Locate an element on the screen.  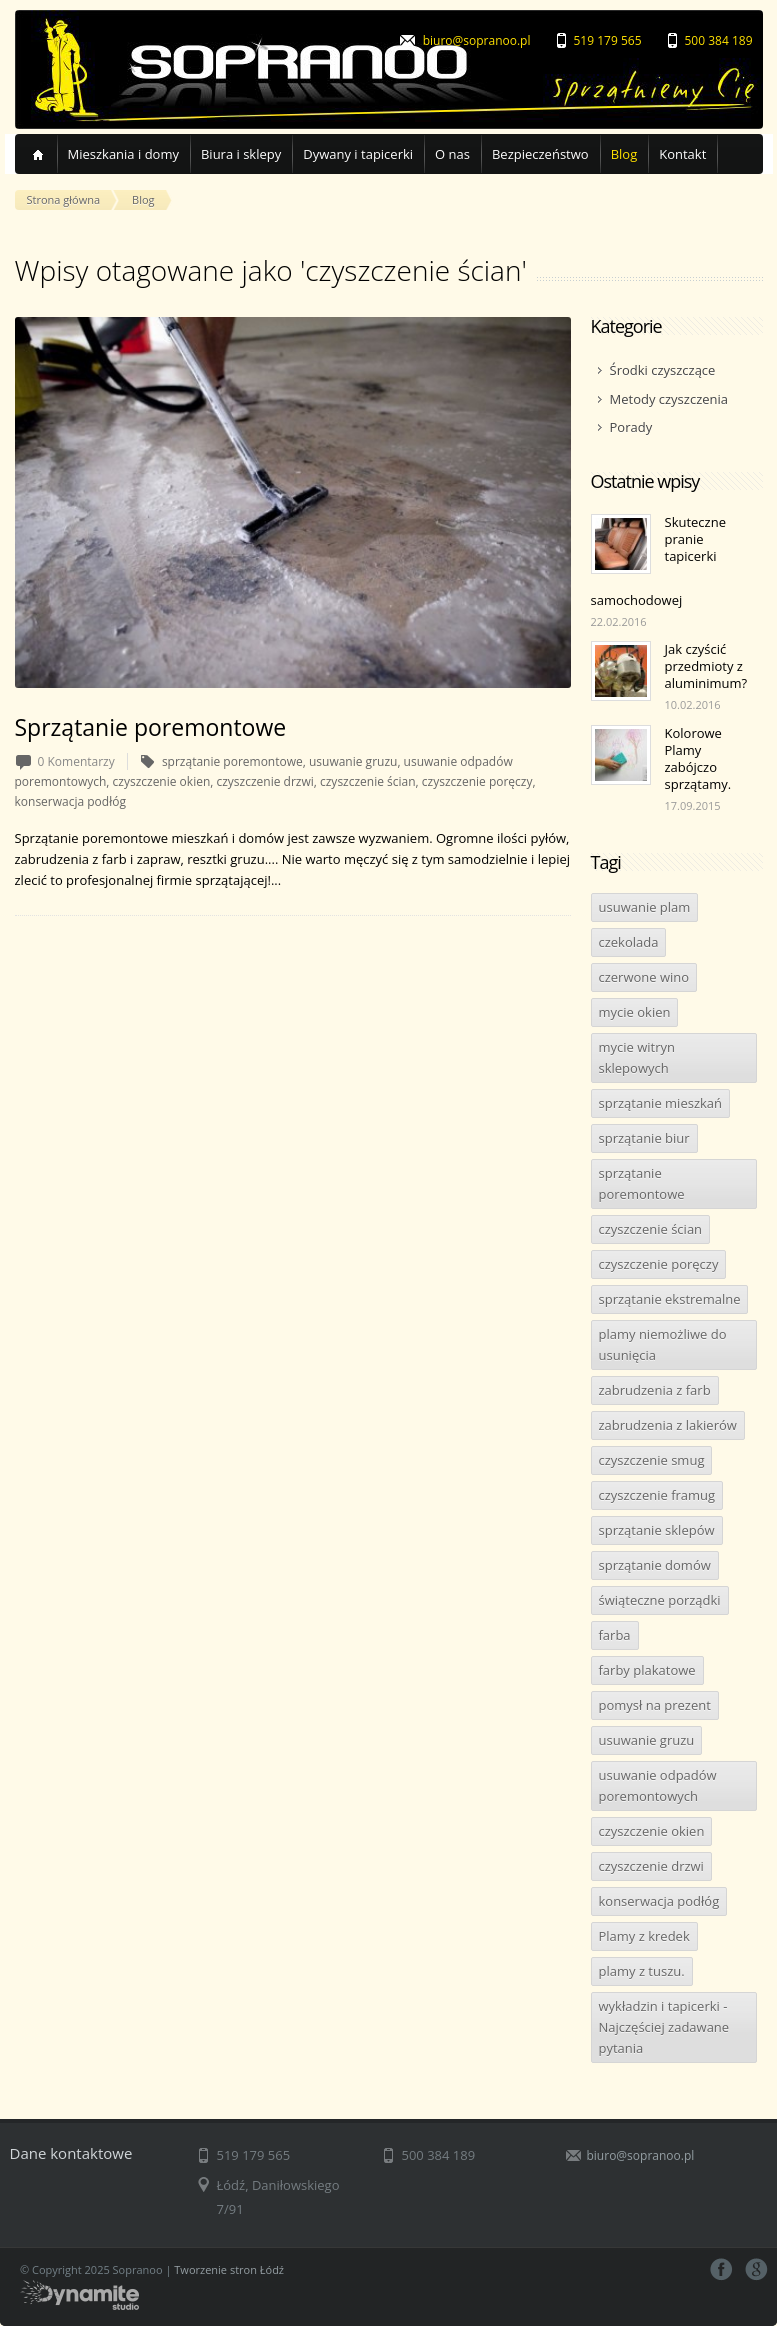
Biura i sklepy is located at coordinates (241, 154).